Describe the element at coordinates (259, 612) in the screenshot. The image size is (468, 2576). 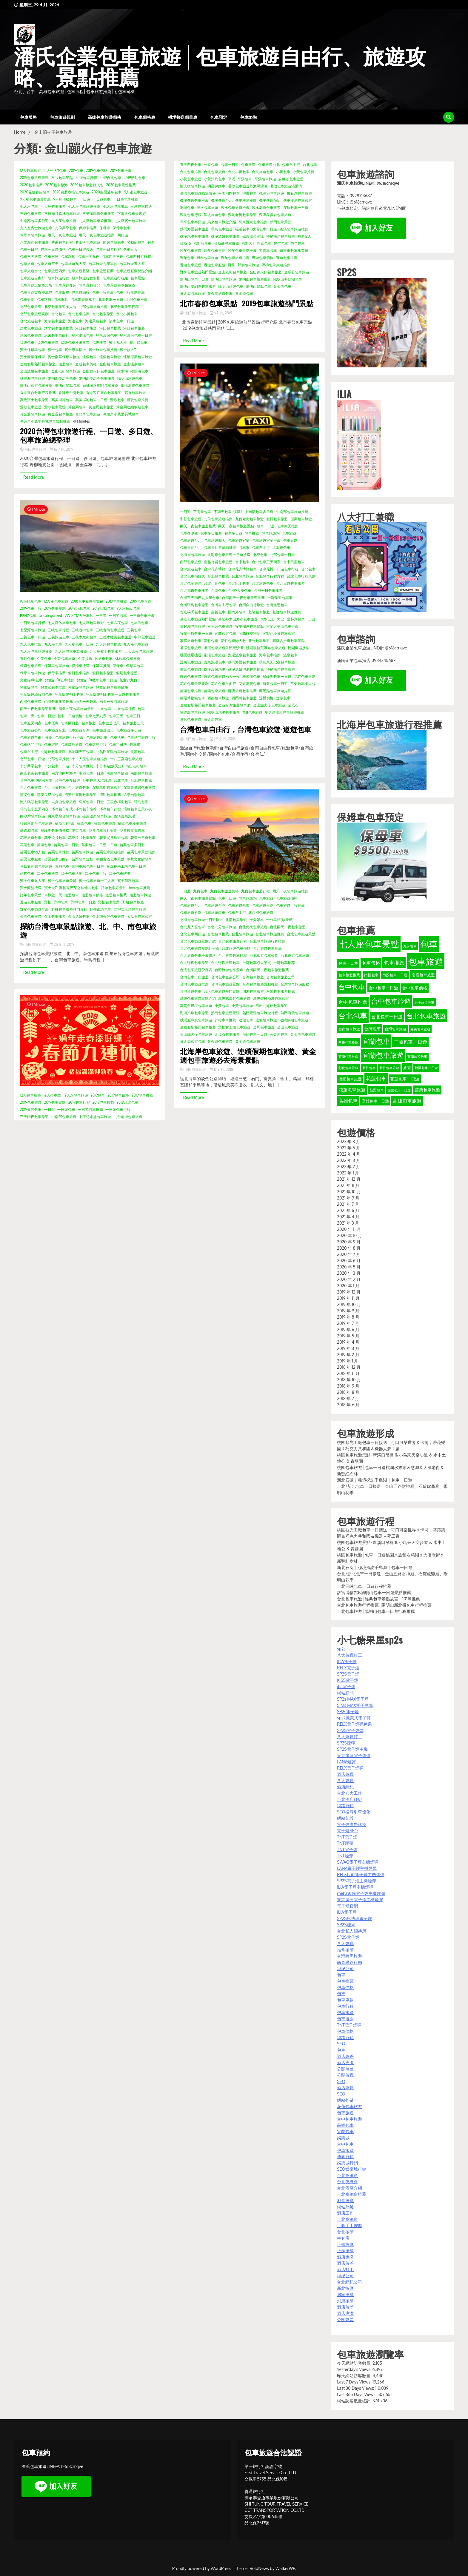
I see `基隆包車旅遊` at that location.